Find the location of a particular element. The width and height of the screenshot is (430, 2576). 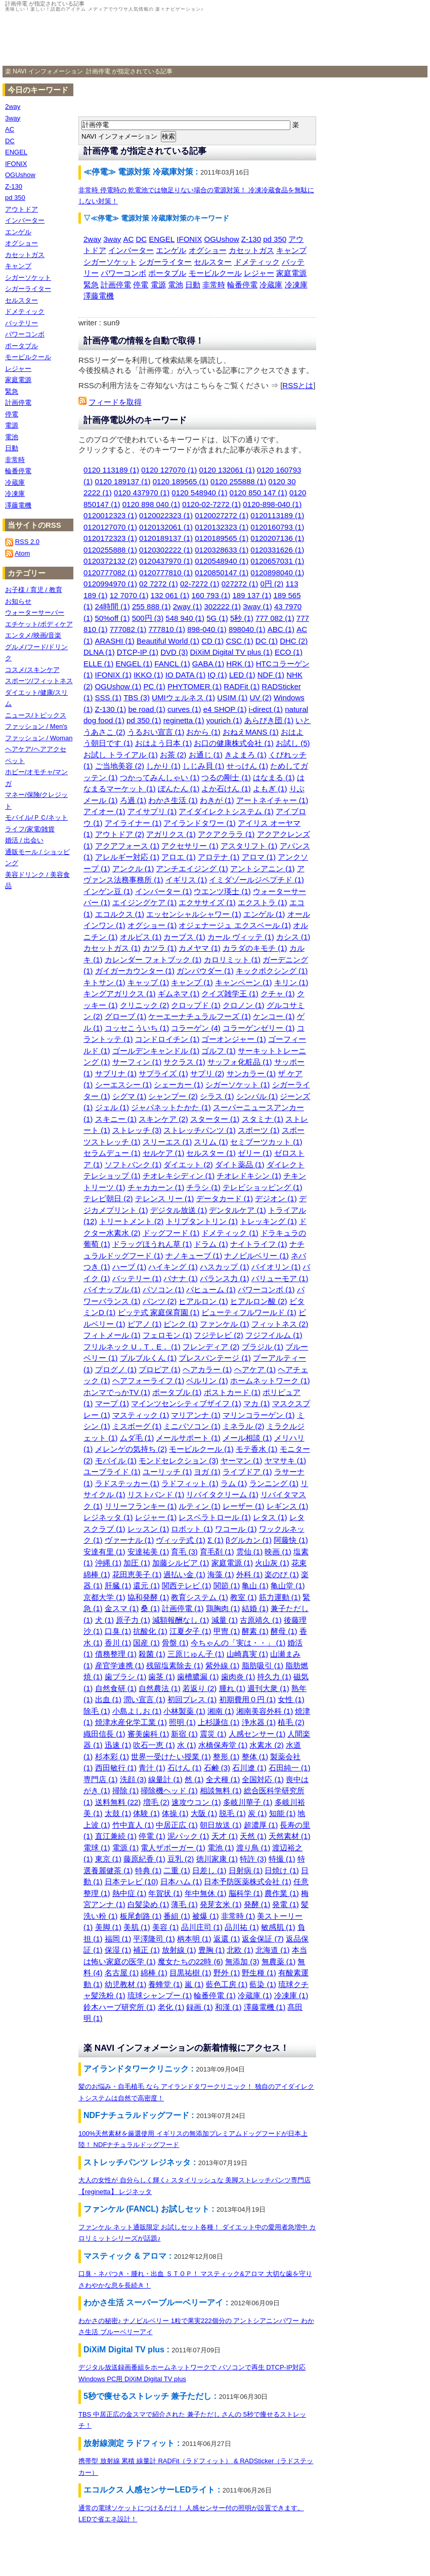

5秒 (1) is located at coordinates (241, 618).